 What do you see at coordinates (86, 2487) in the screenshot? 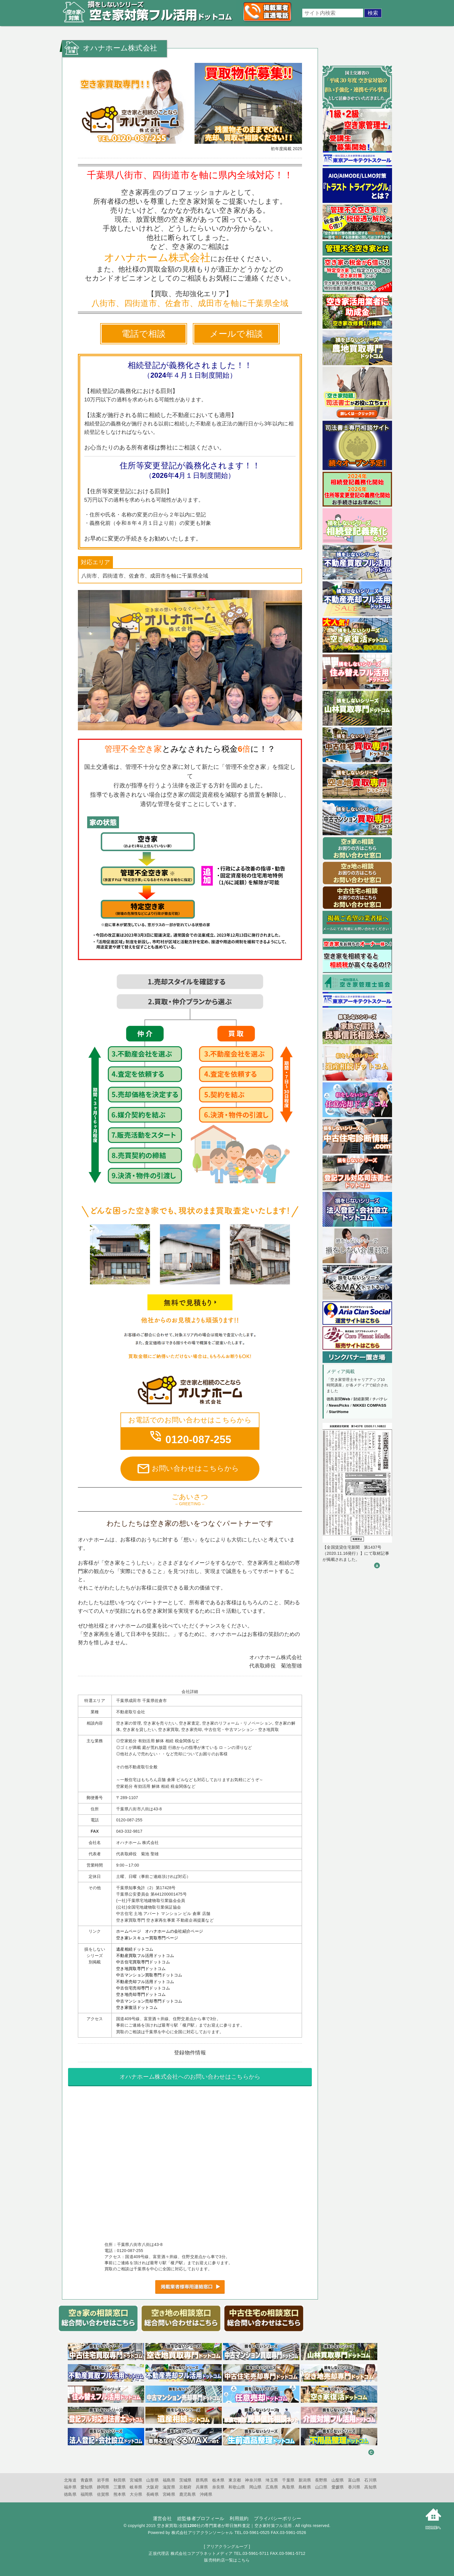
I see `愛知県` at bounding box center [86, 2487].